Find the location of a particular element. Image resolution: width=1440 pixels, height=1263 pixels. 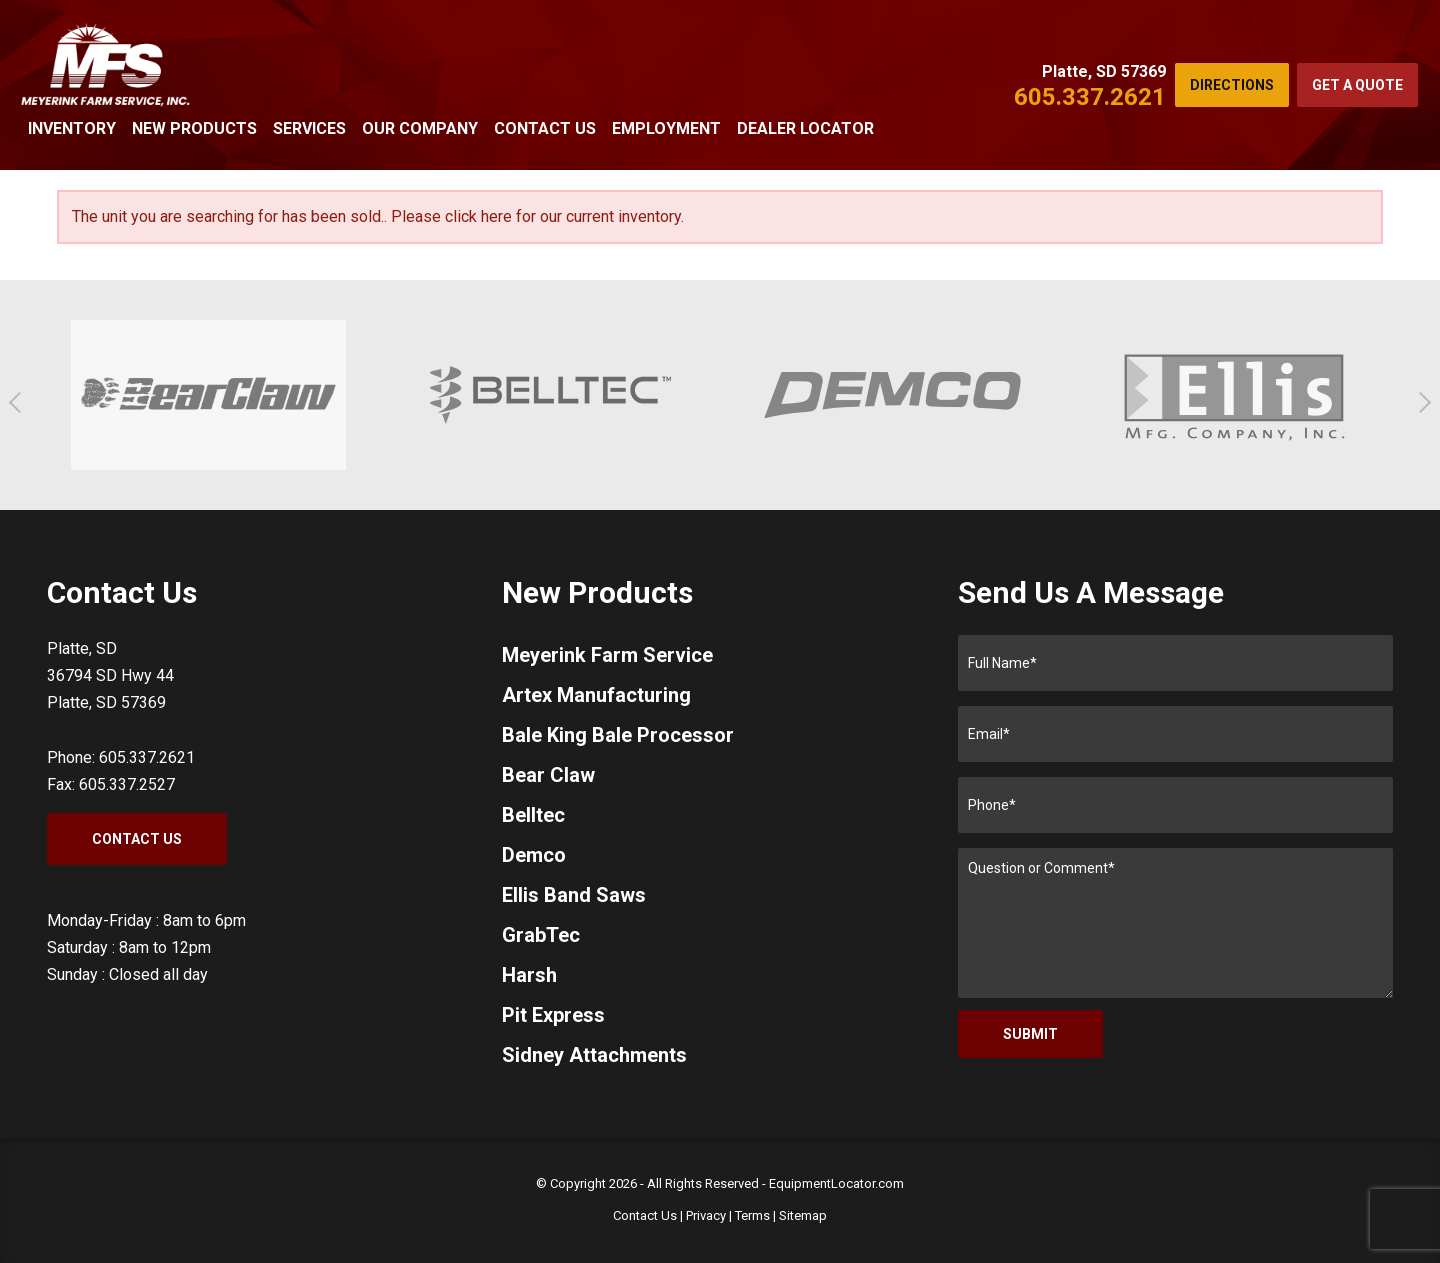

Pit Express is located at coordinates (553, 1015).